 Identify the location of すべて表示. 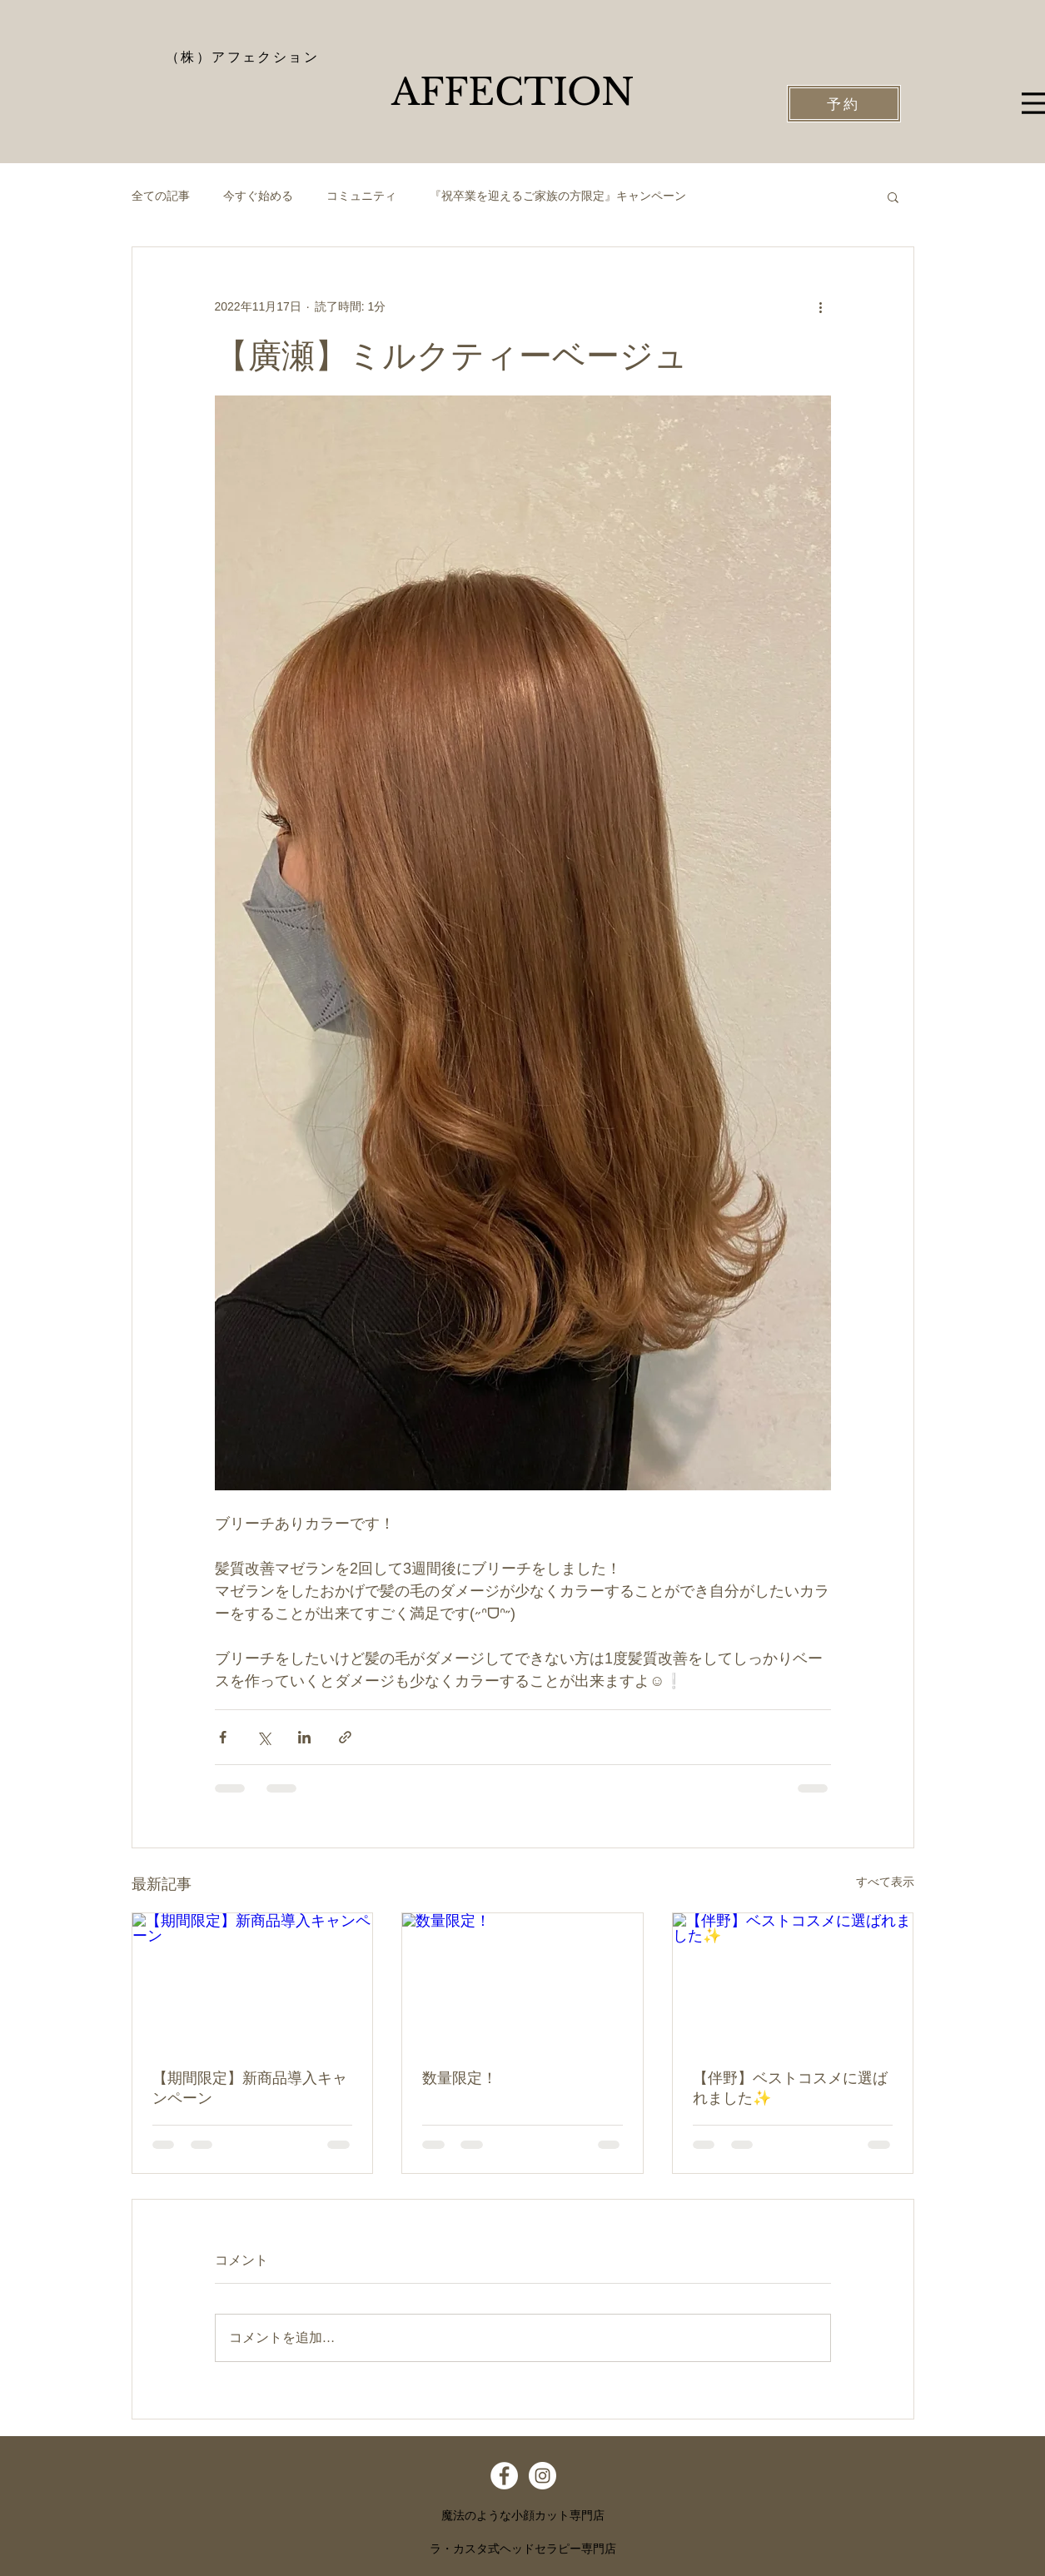
(885, 1881).